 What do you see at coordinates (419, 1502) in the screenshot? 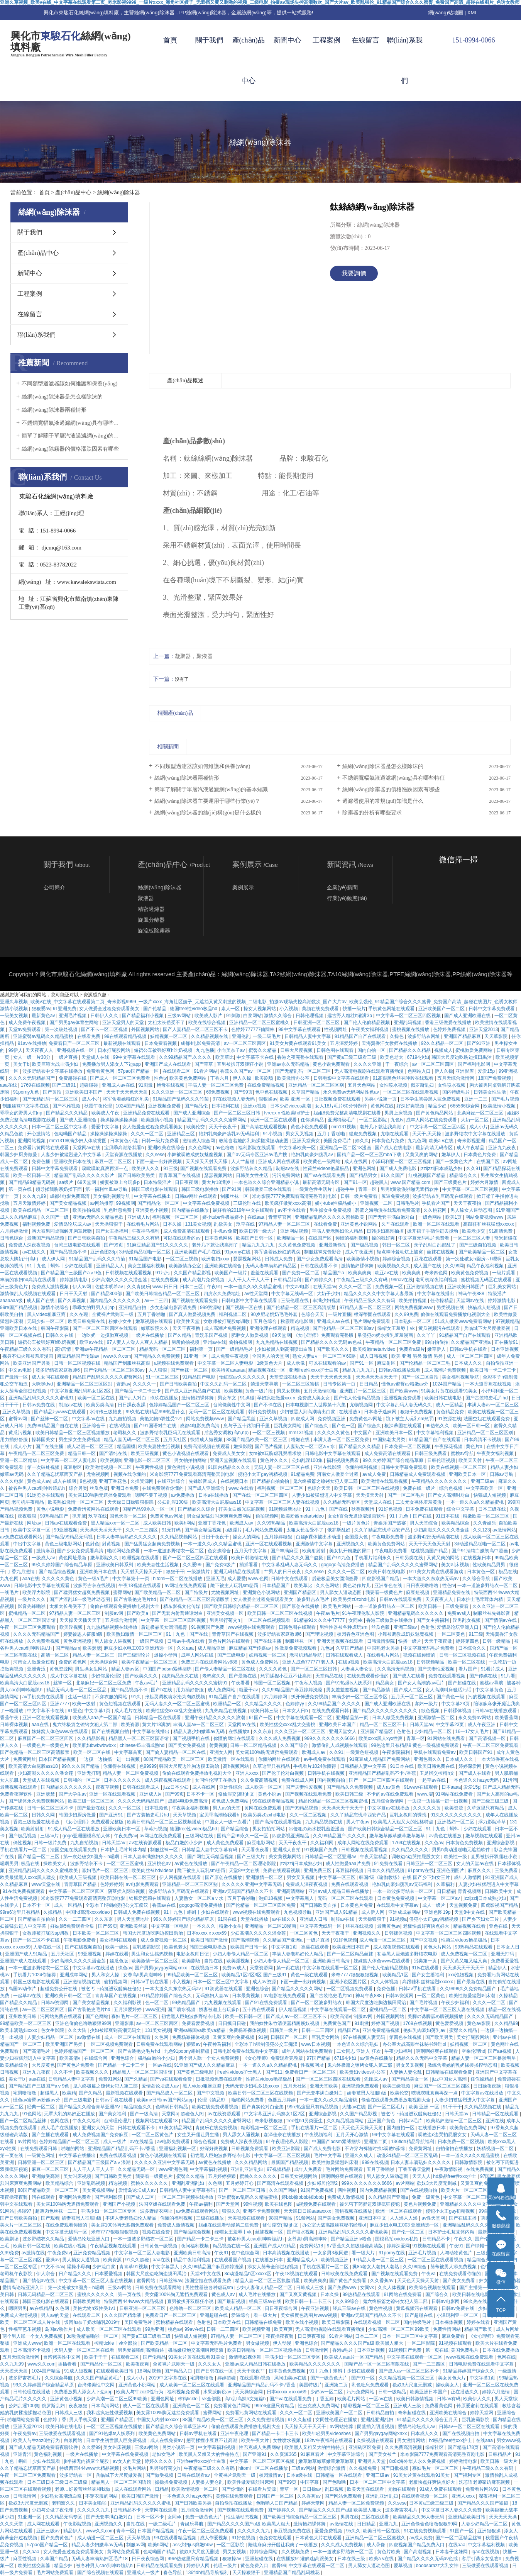
I see `二次元女裸体羞羞黄漫` at bounding box center [419, 1502].